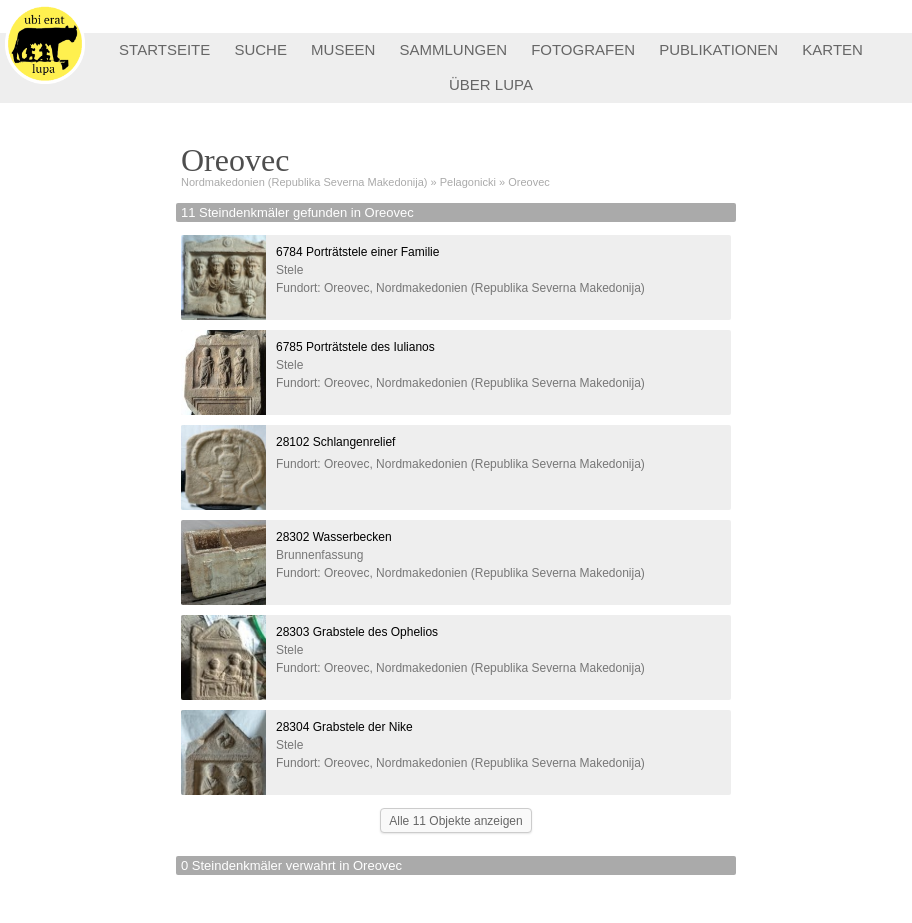  What do you see at coordinates (832, 49) in the screenshot?
I see `KARTEN` at bounding box center [832, 49].